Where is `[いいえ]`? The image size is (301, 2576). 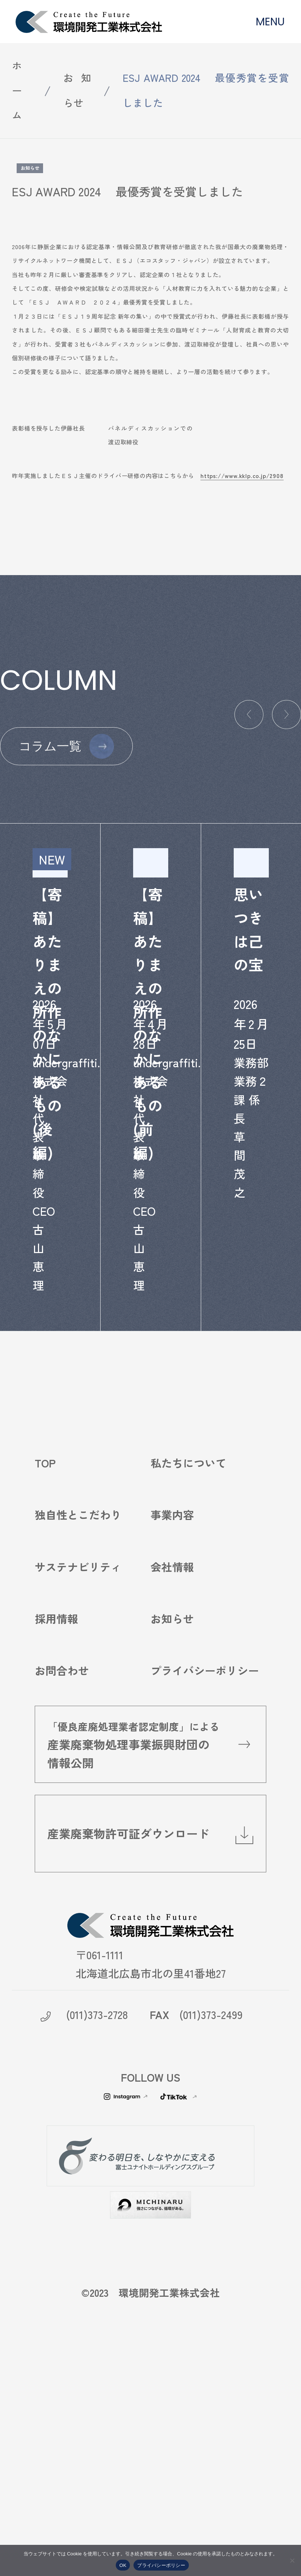 [いいえ] is located at coordinates (292, 2560).